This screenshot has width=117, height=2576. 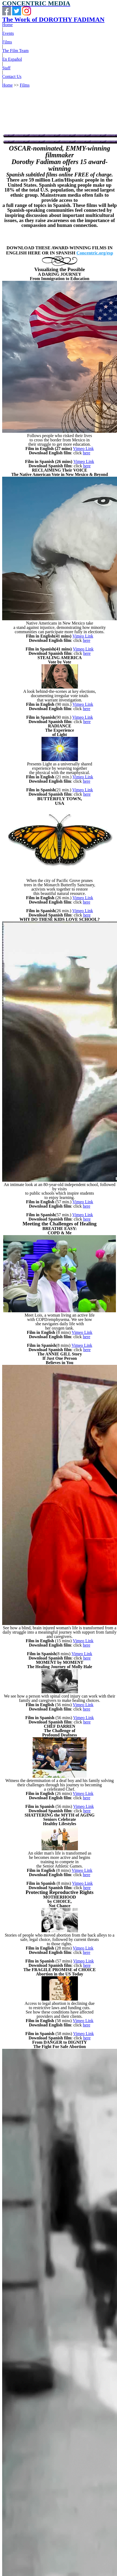 What do you see at coordinates (86, 453) in the screenshot?
I see `here` at bounding box center [86, 453].